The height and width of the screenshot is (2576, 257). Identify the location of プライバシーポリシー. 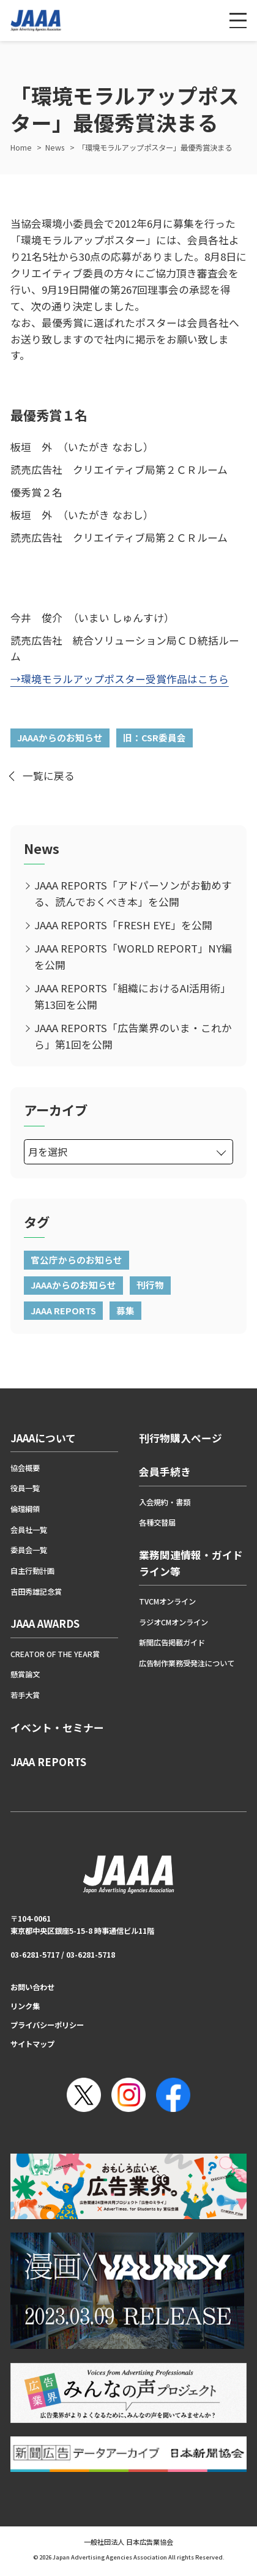
(47, 2025).